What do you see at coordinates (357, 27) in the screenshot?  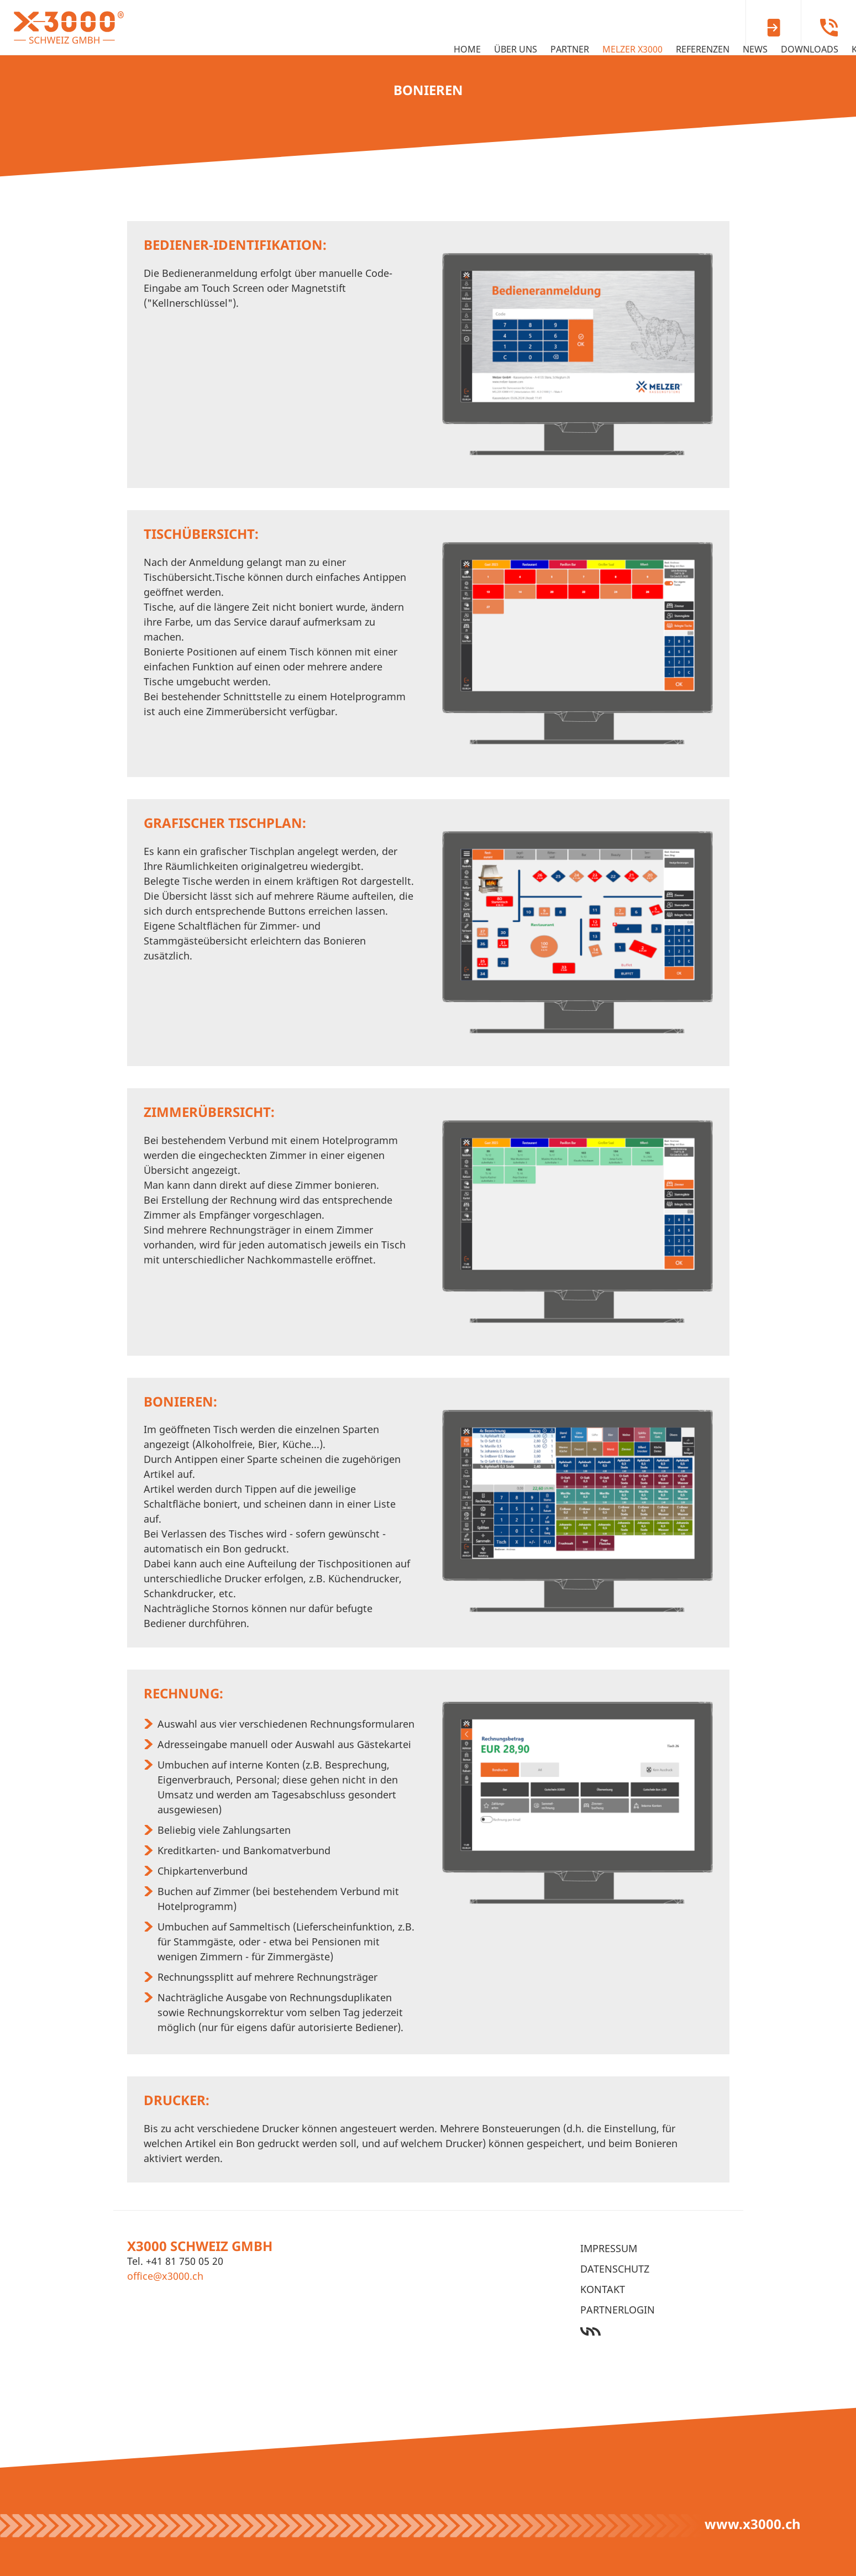 I see `Über uns` at bounding box center [357, 27].